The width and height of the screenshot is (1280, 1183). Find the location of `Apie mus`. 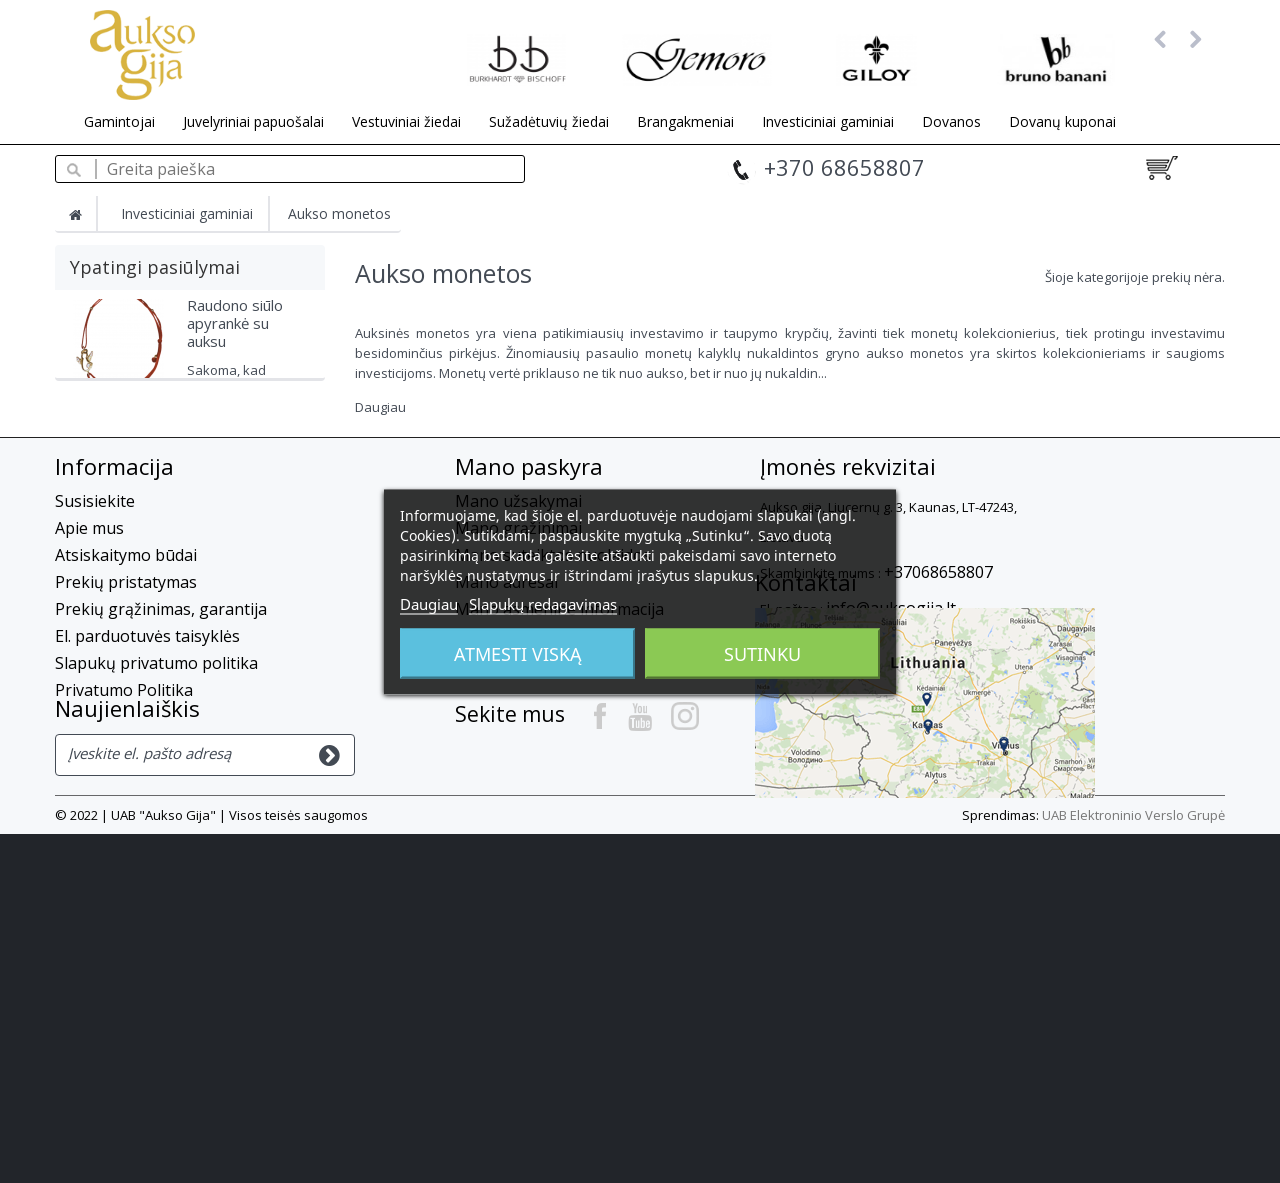

Apie mus is located at coordinates (89, 666).